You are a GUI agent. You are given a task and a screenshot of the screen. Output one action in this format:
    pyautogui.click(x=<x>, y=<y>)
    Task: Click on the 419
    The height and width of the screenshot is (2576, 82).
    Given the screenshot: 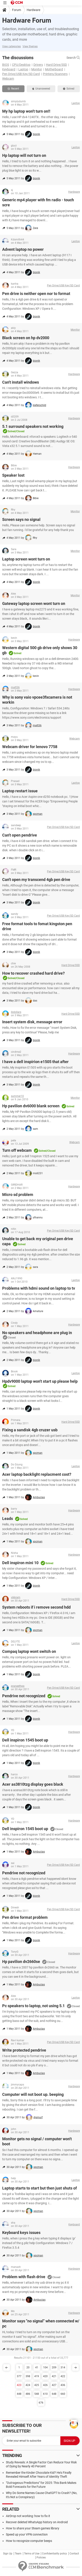 What is the action you would take?
    pyautogui.click(x=36, y=2376)
    